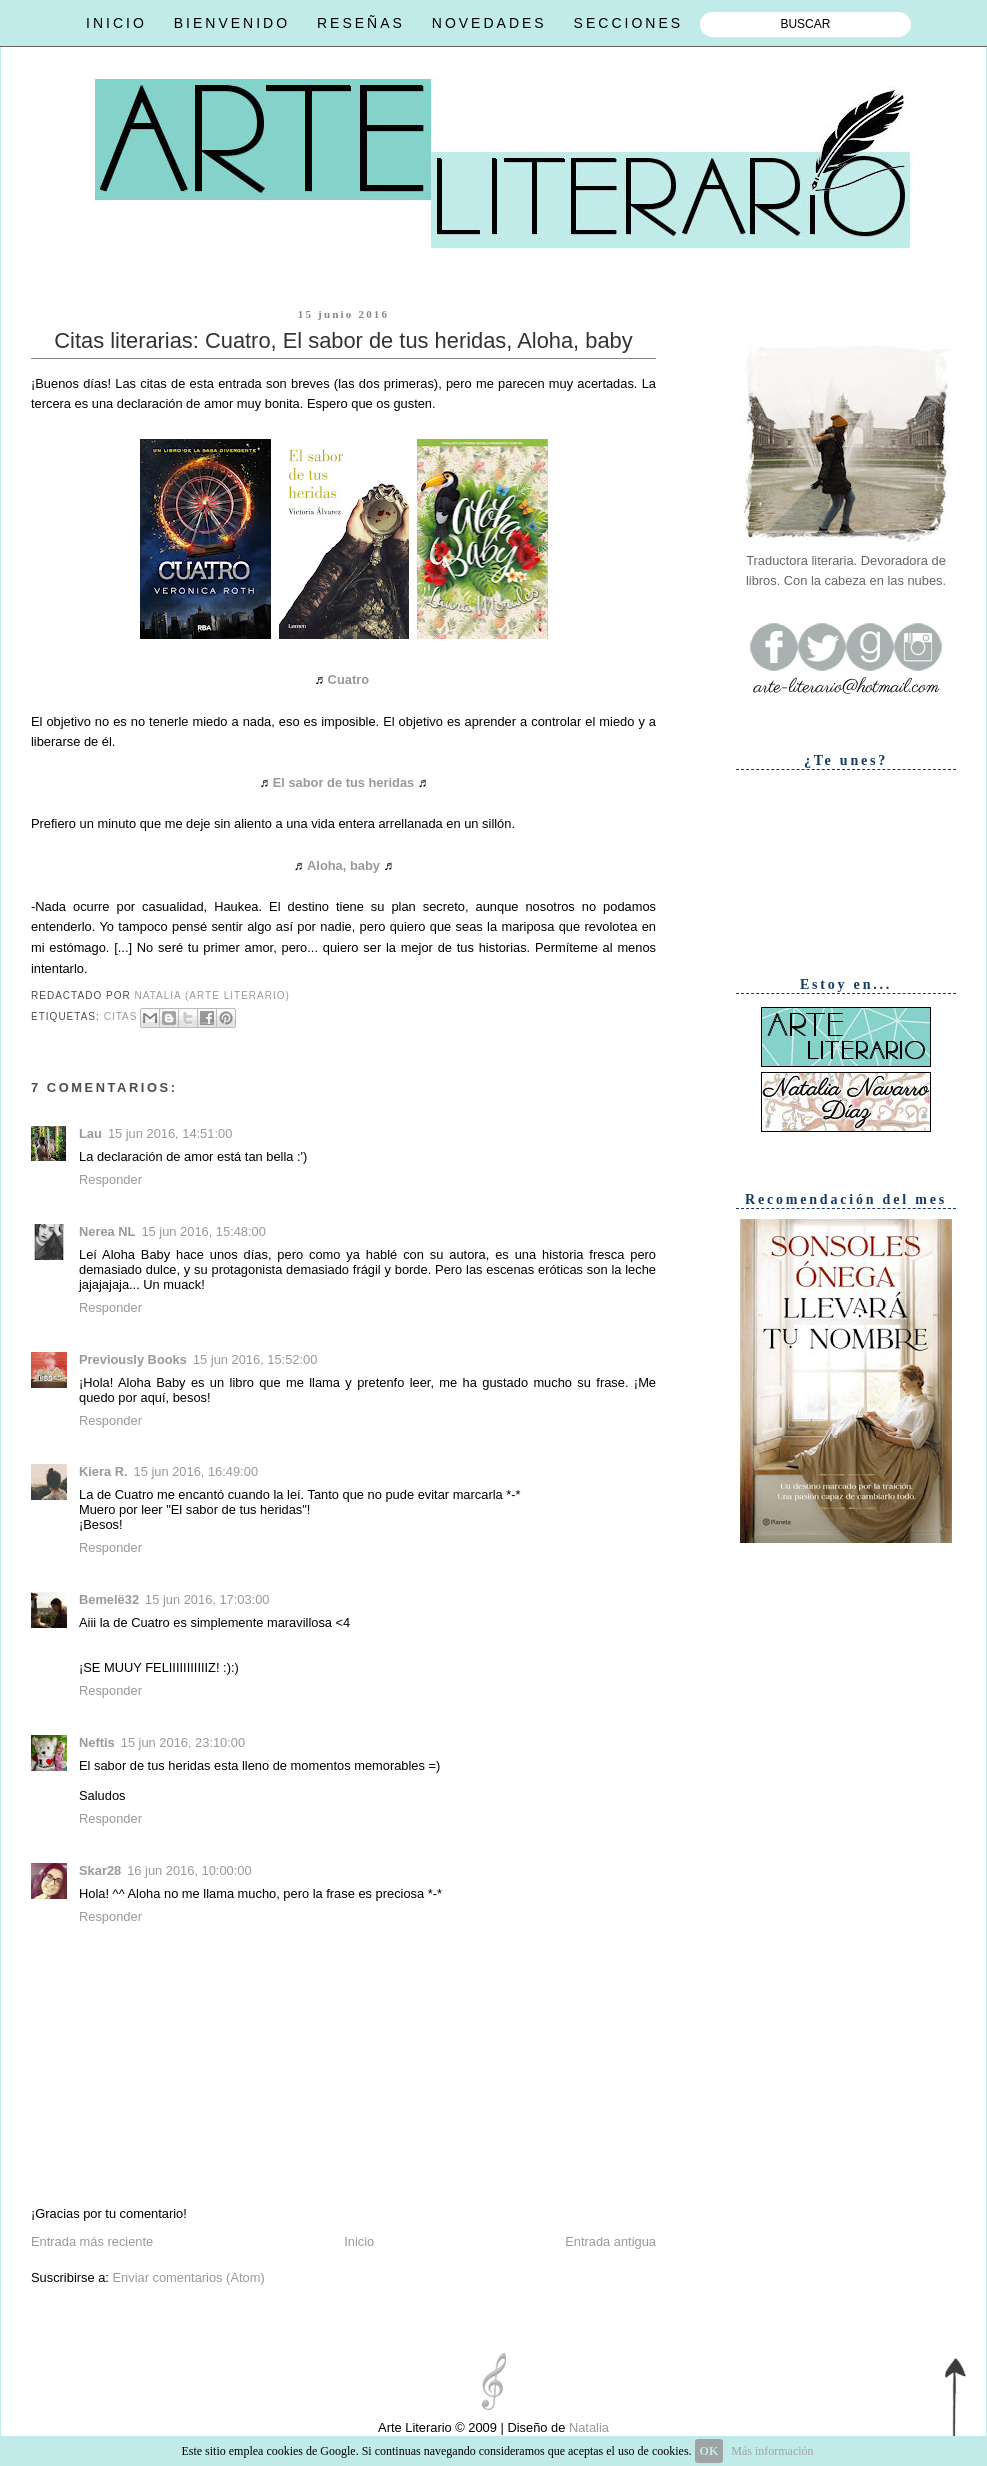 Image resolution: width=987 pixels, height=2466 pixels. What do you see at coordinates (97, 1742) in the screenshot?
I see `Neftis` at bounding box center [97, 1742].